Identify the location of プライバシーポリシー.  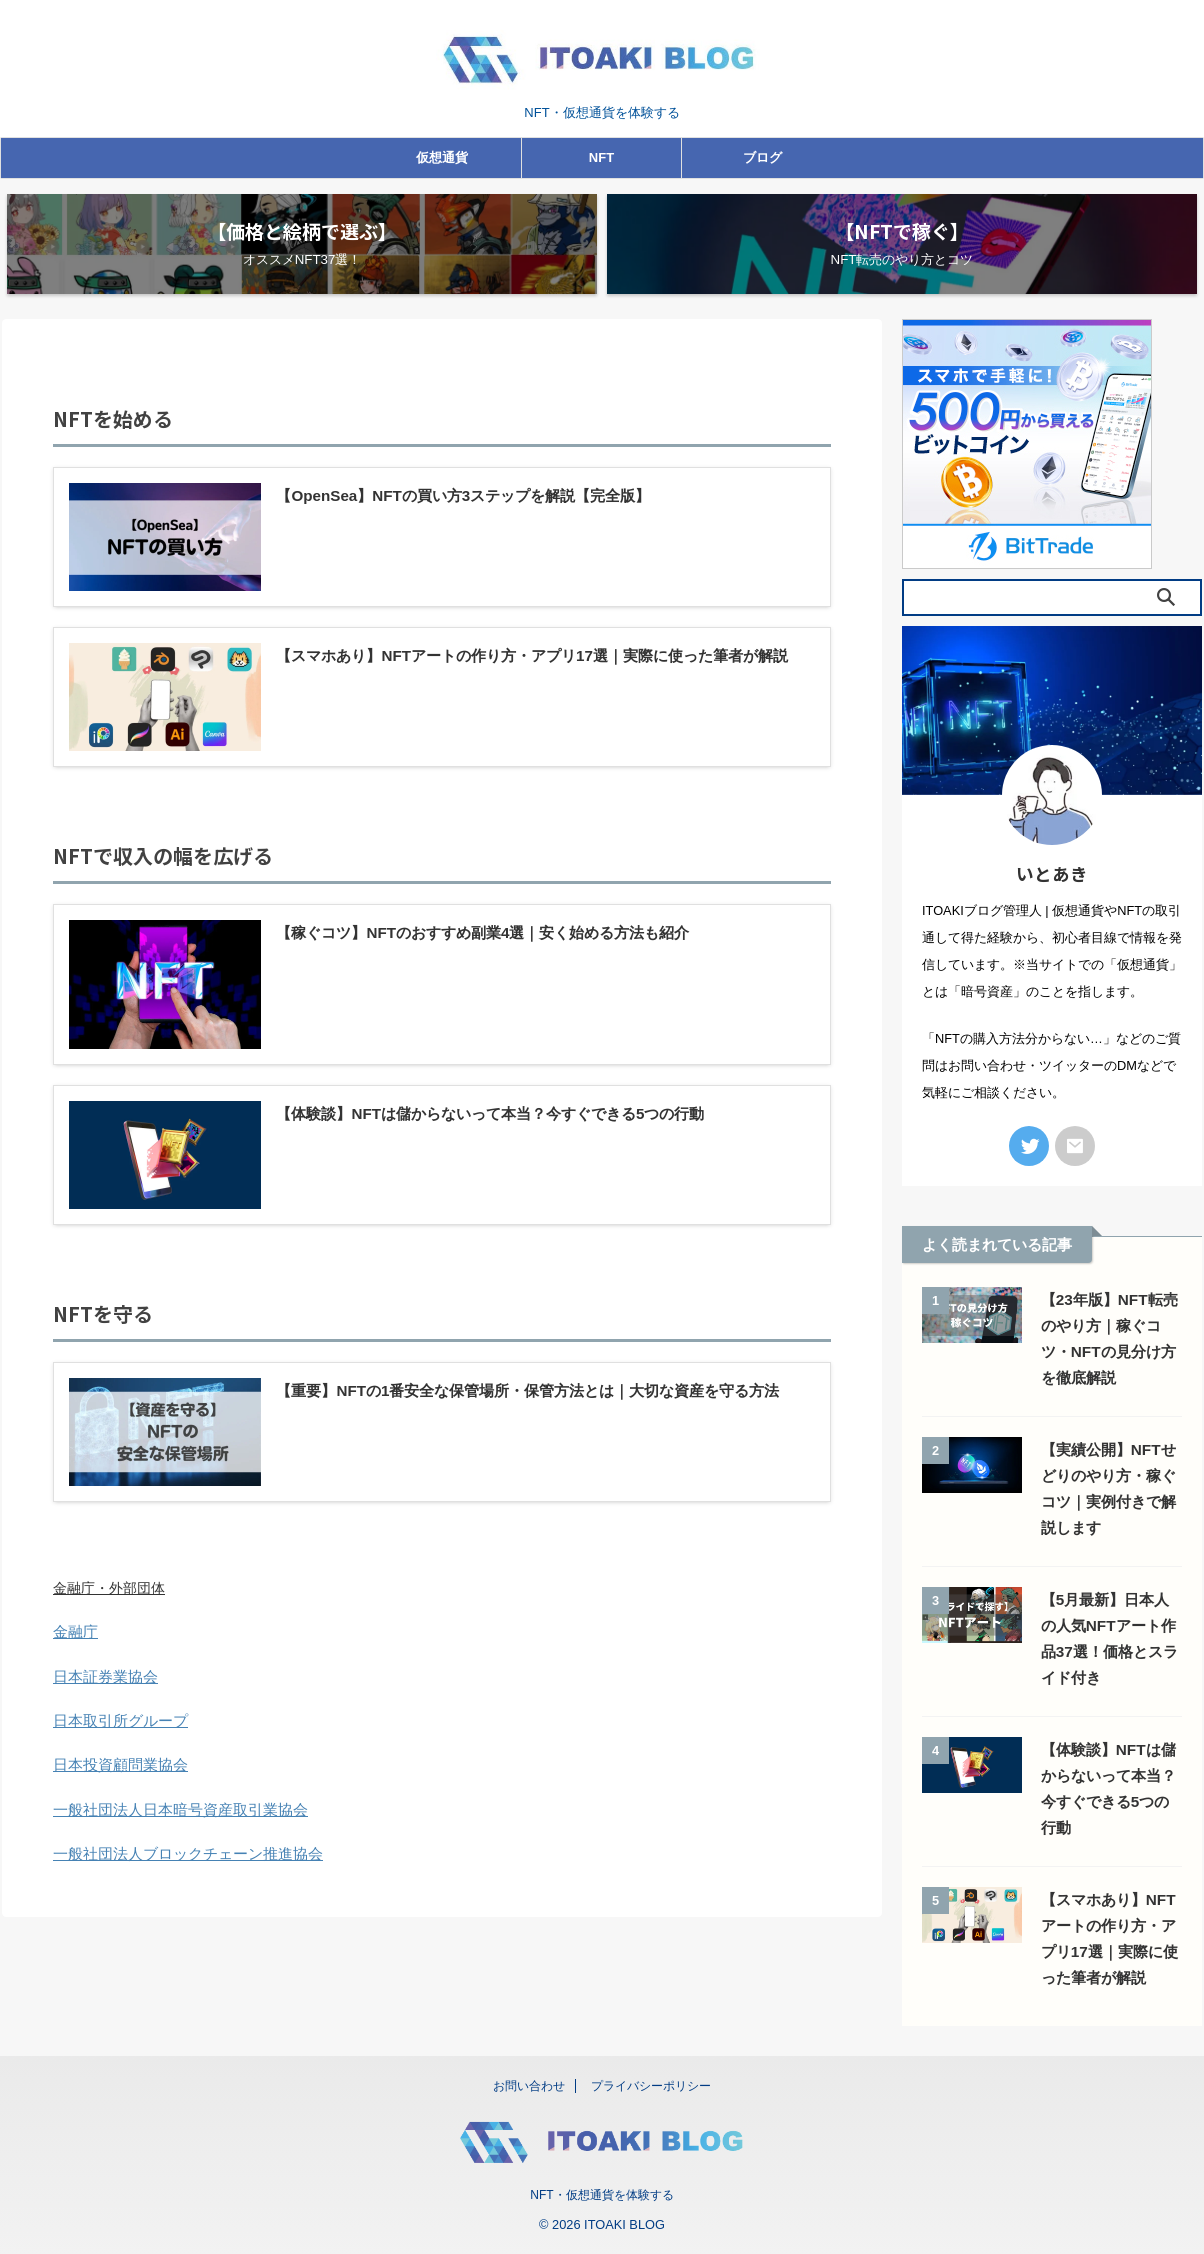
(651, 2086).